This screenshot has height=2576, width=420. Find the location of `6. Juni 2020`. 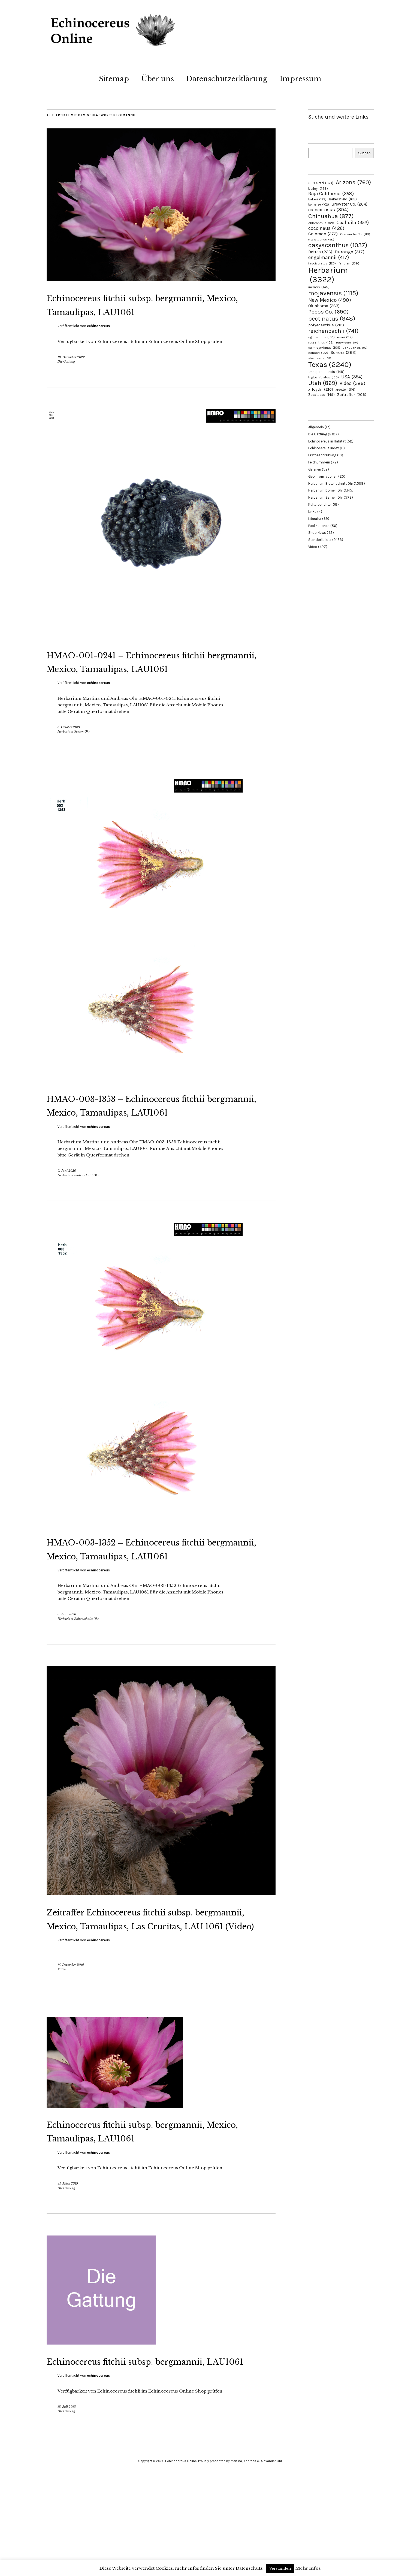

6. Juni 2020 is located at coordinates (67, 1212).